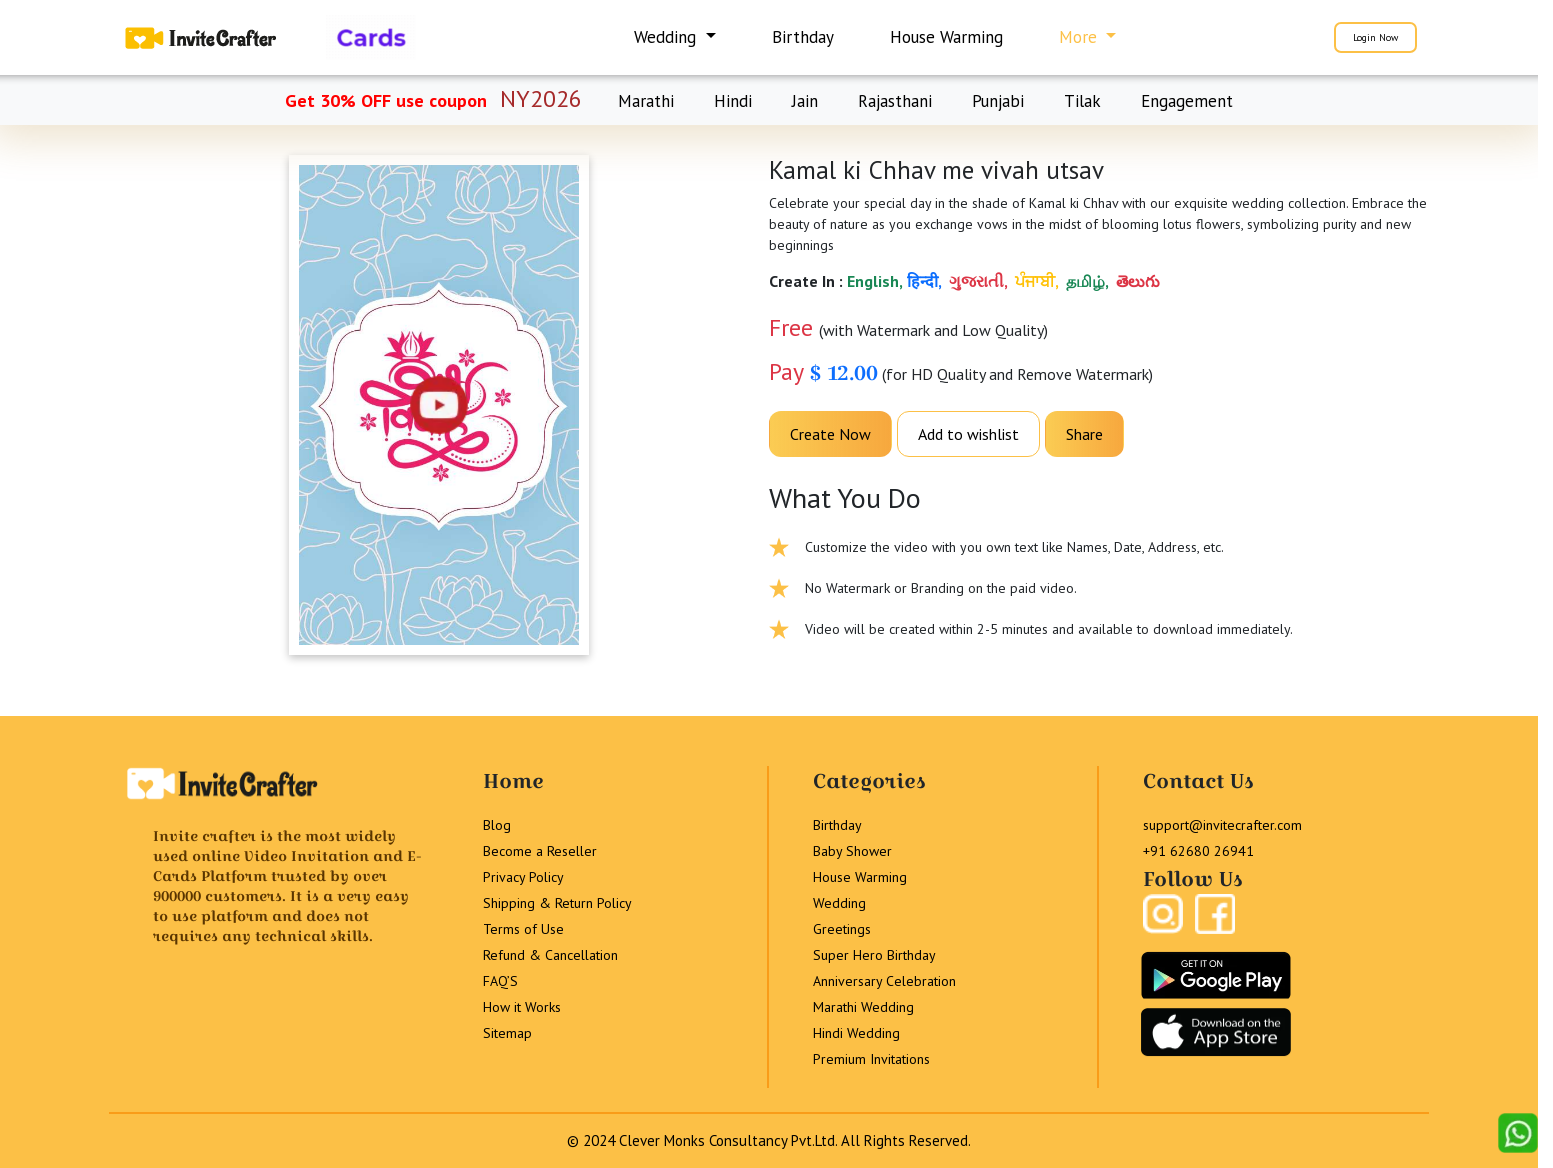  What do you see at coordinates (874, 955) in the screenshot?
I see `Super Hero Birthday` at bounding box center [874, 955].